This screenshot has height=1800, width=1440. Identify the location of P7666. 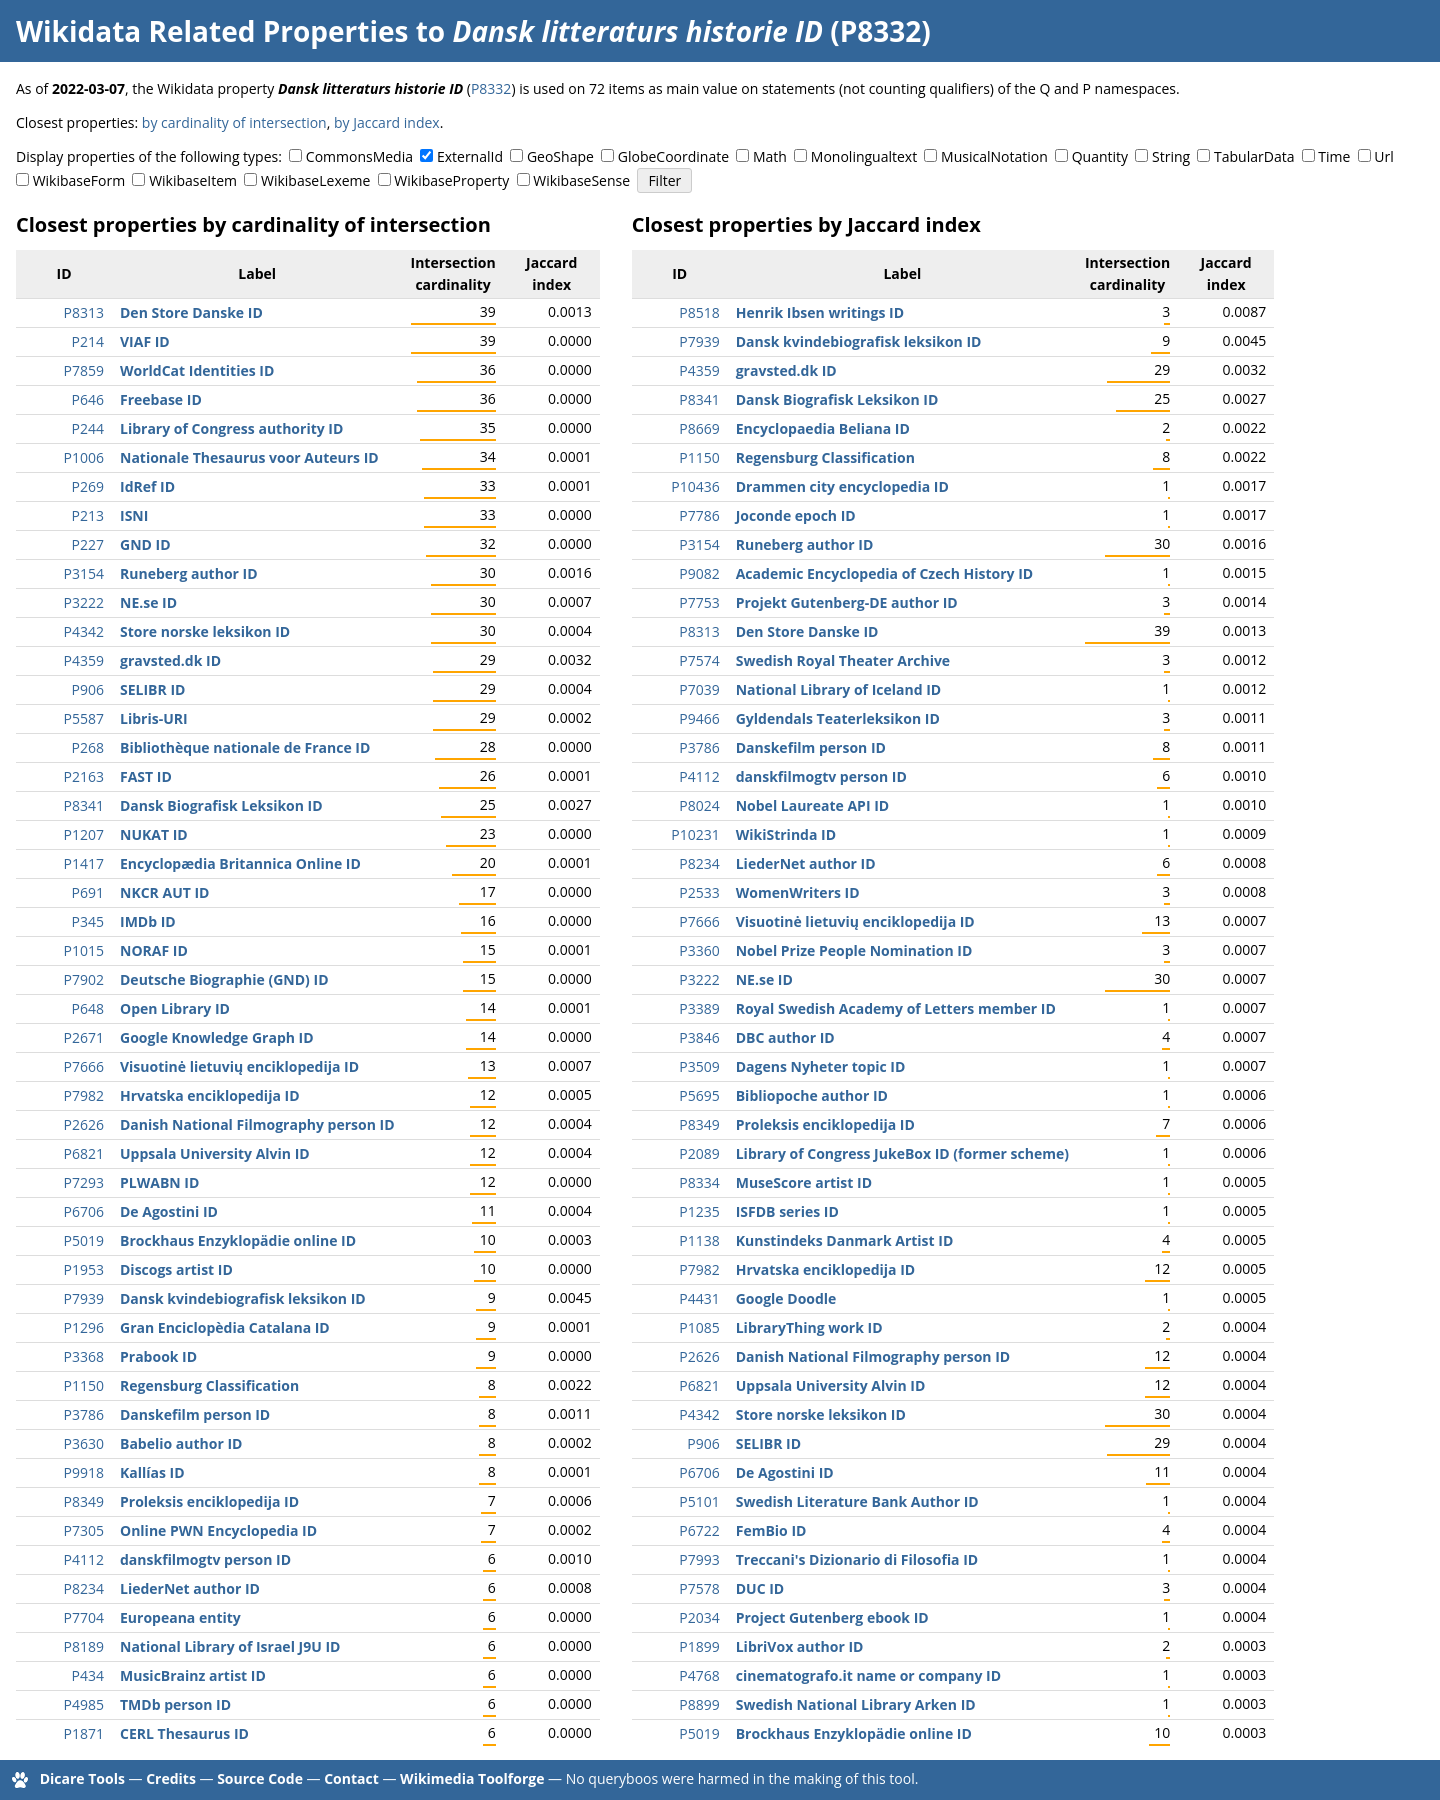
(84, 1066).